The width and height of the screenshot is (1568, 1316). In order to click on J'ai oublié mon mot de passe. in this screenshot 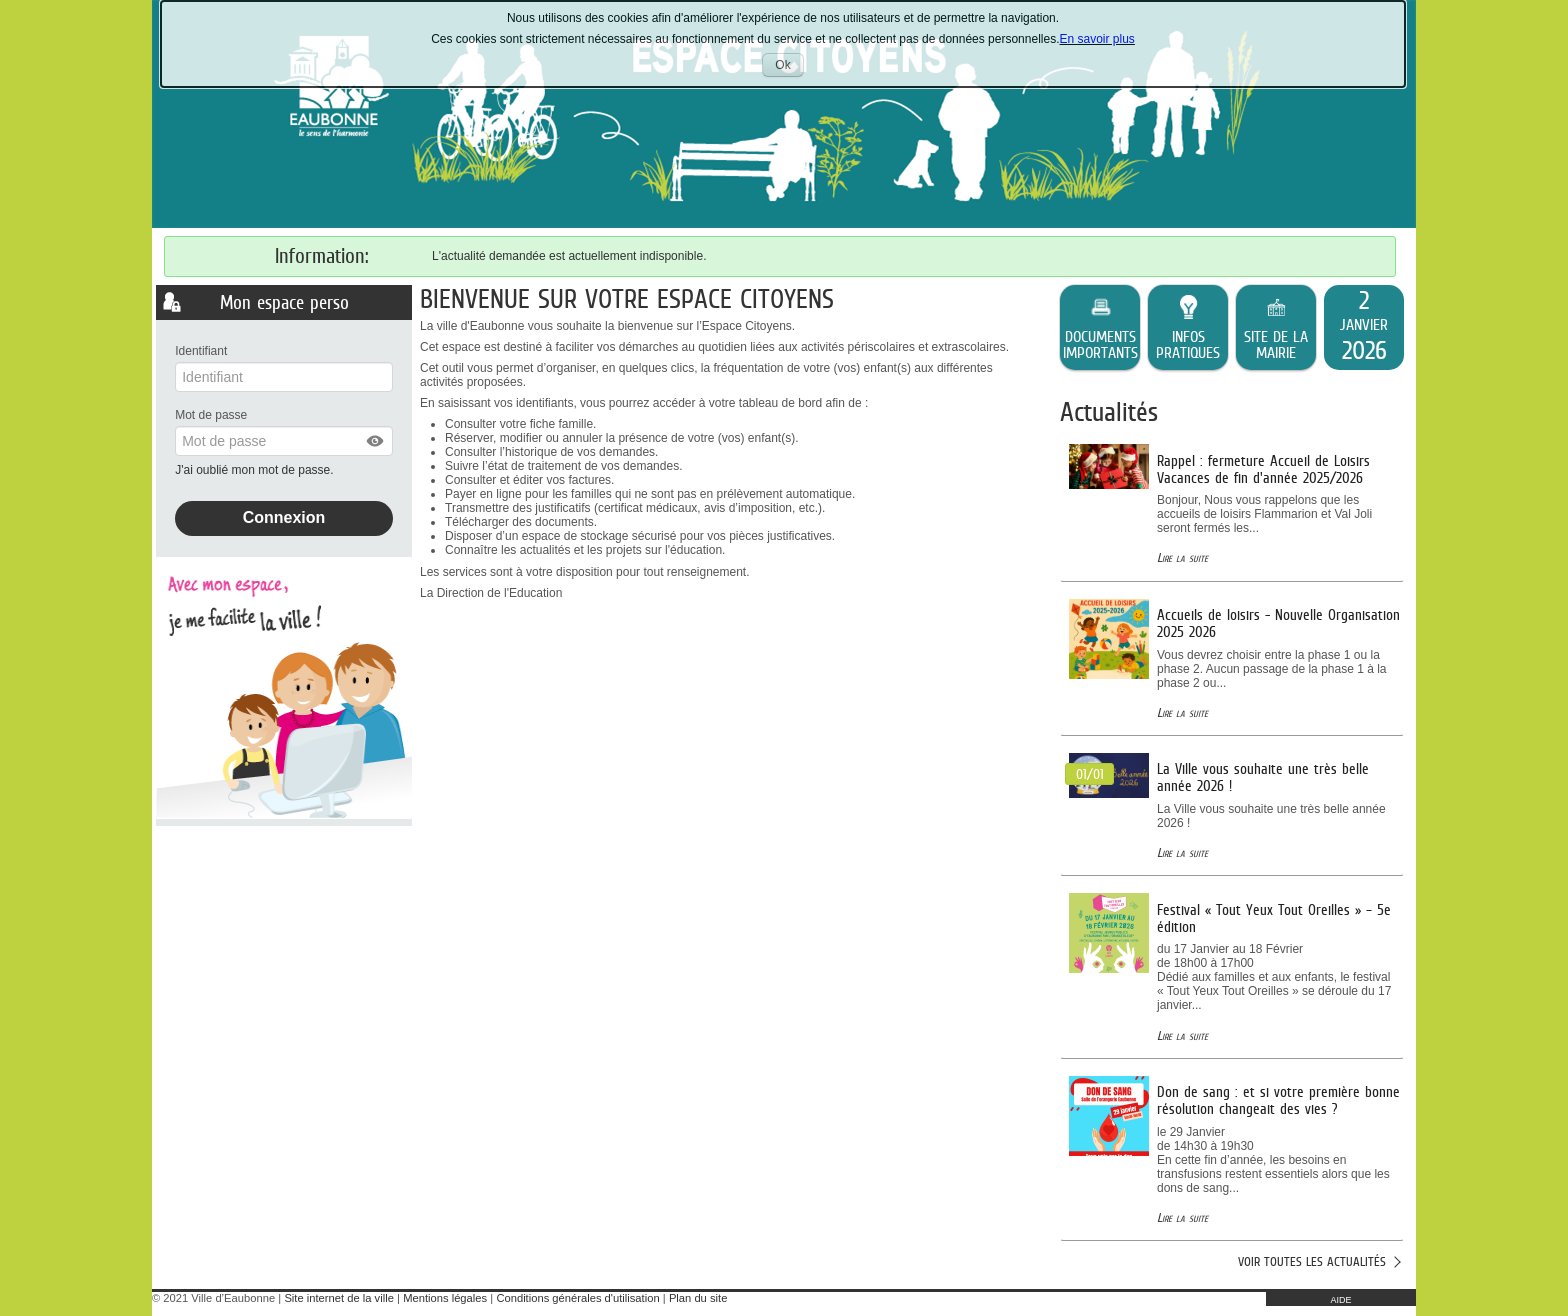, I will do `click(256, 470)`.